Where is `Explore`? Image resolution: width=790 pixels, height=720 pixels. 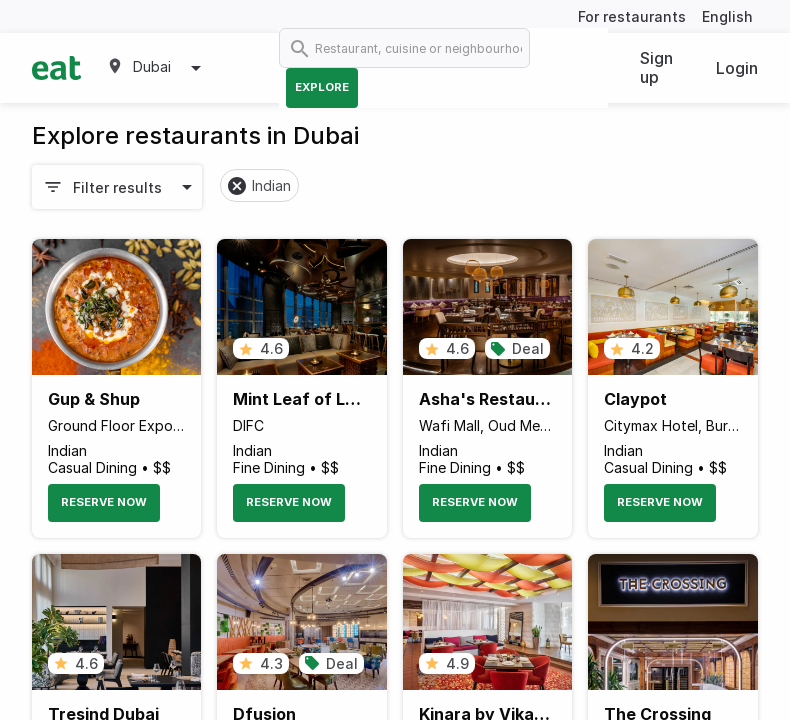 Explore is located at coordinates (322, 87).